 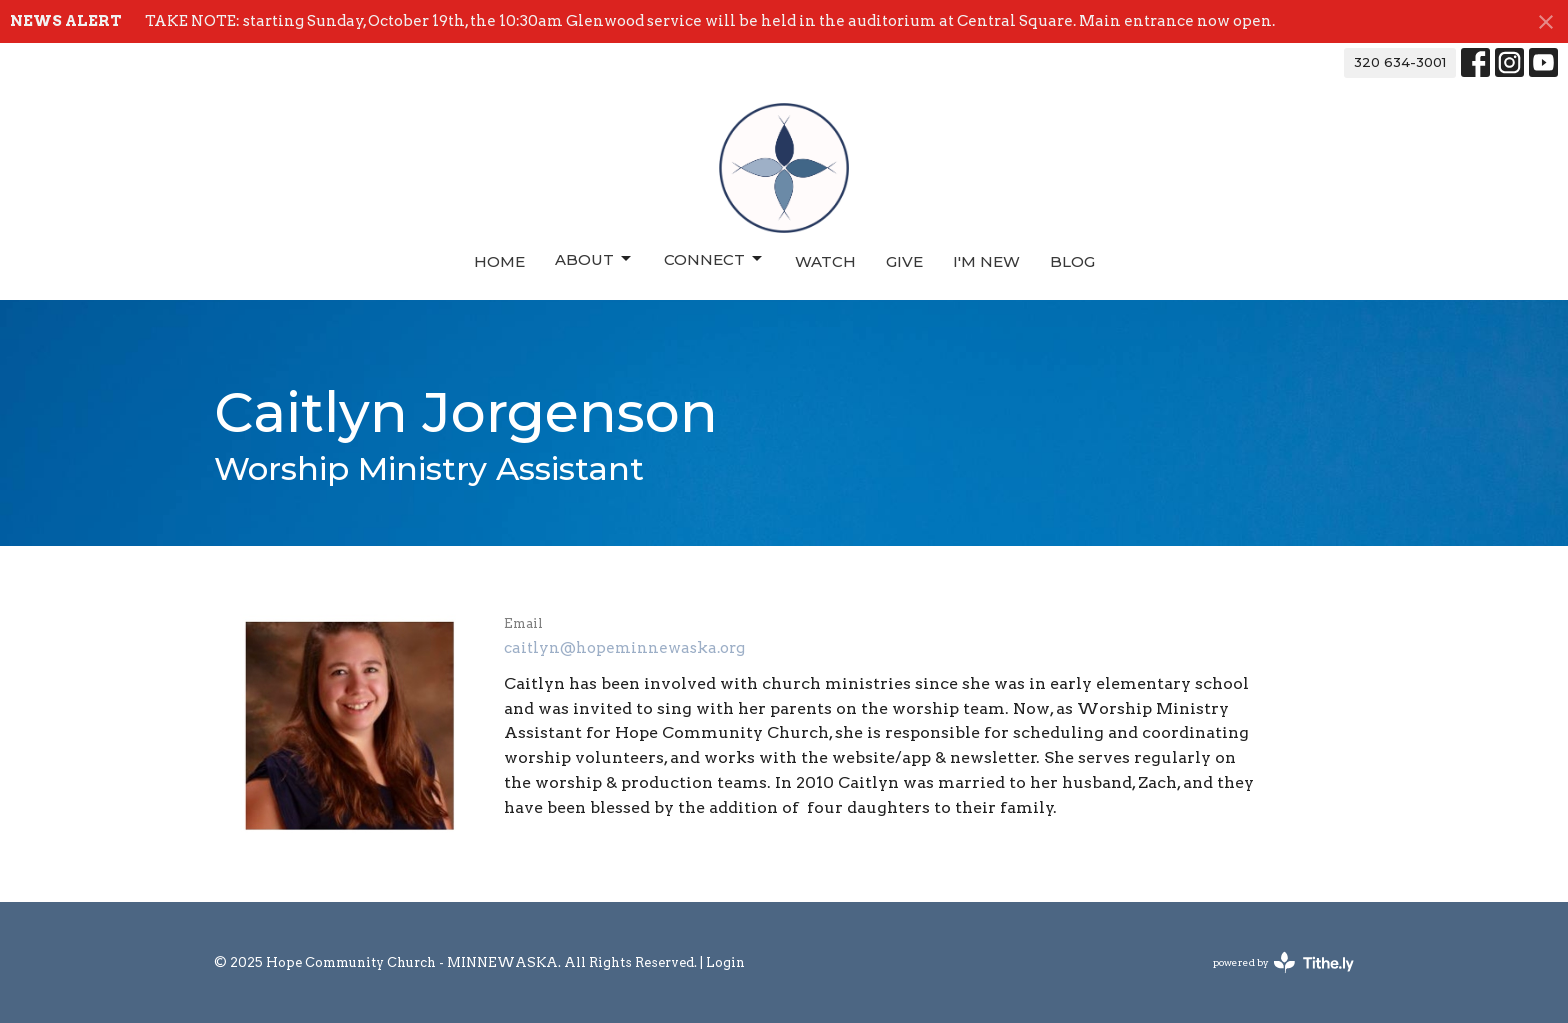 I want to click on 320 634-3001, so click(x=1400, y=62).